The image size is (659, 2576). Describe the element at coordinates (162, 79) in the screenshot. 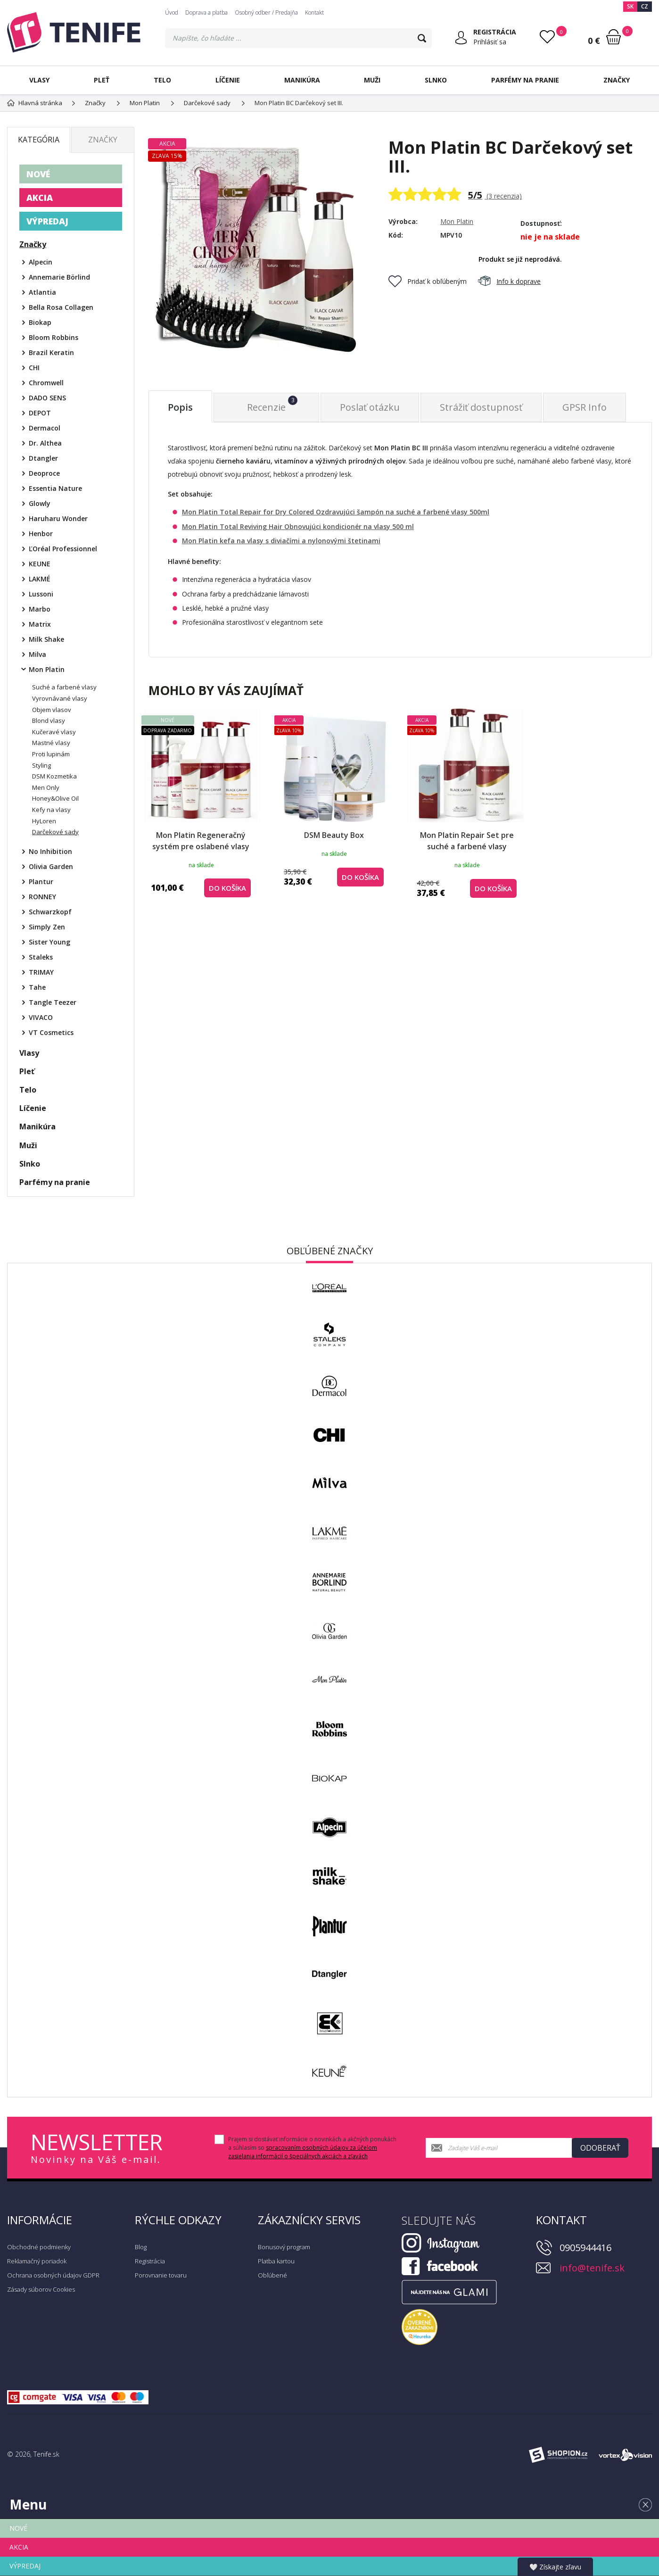

I see `Telo` at that location.